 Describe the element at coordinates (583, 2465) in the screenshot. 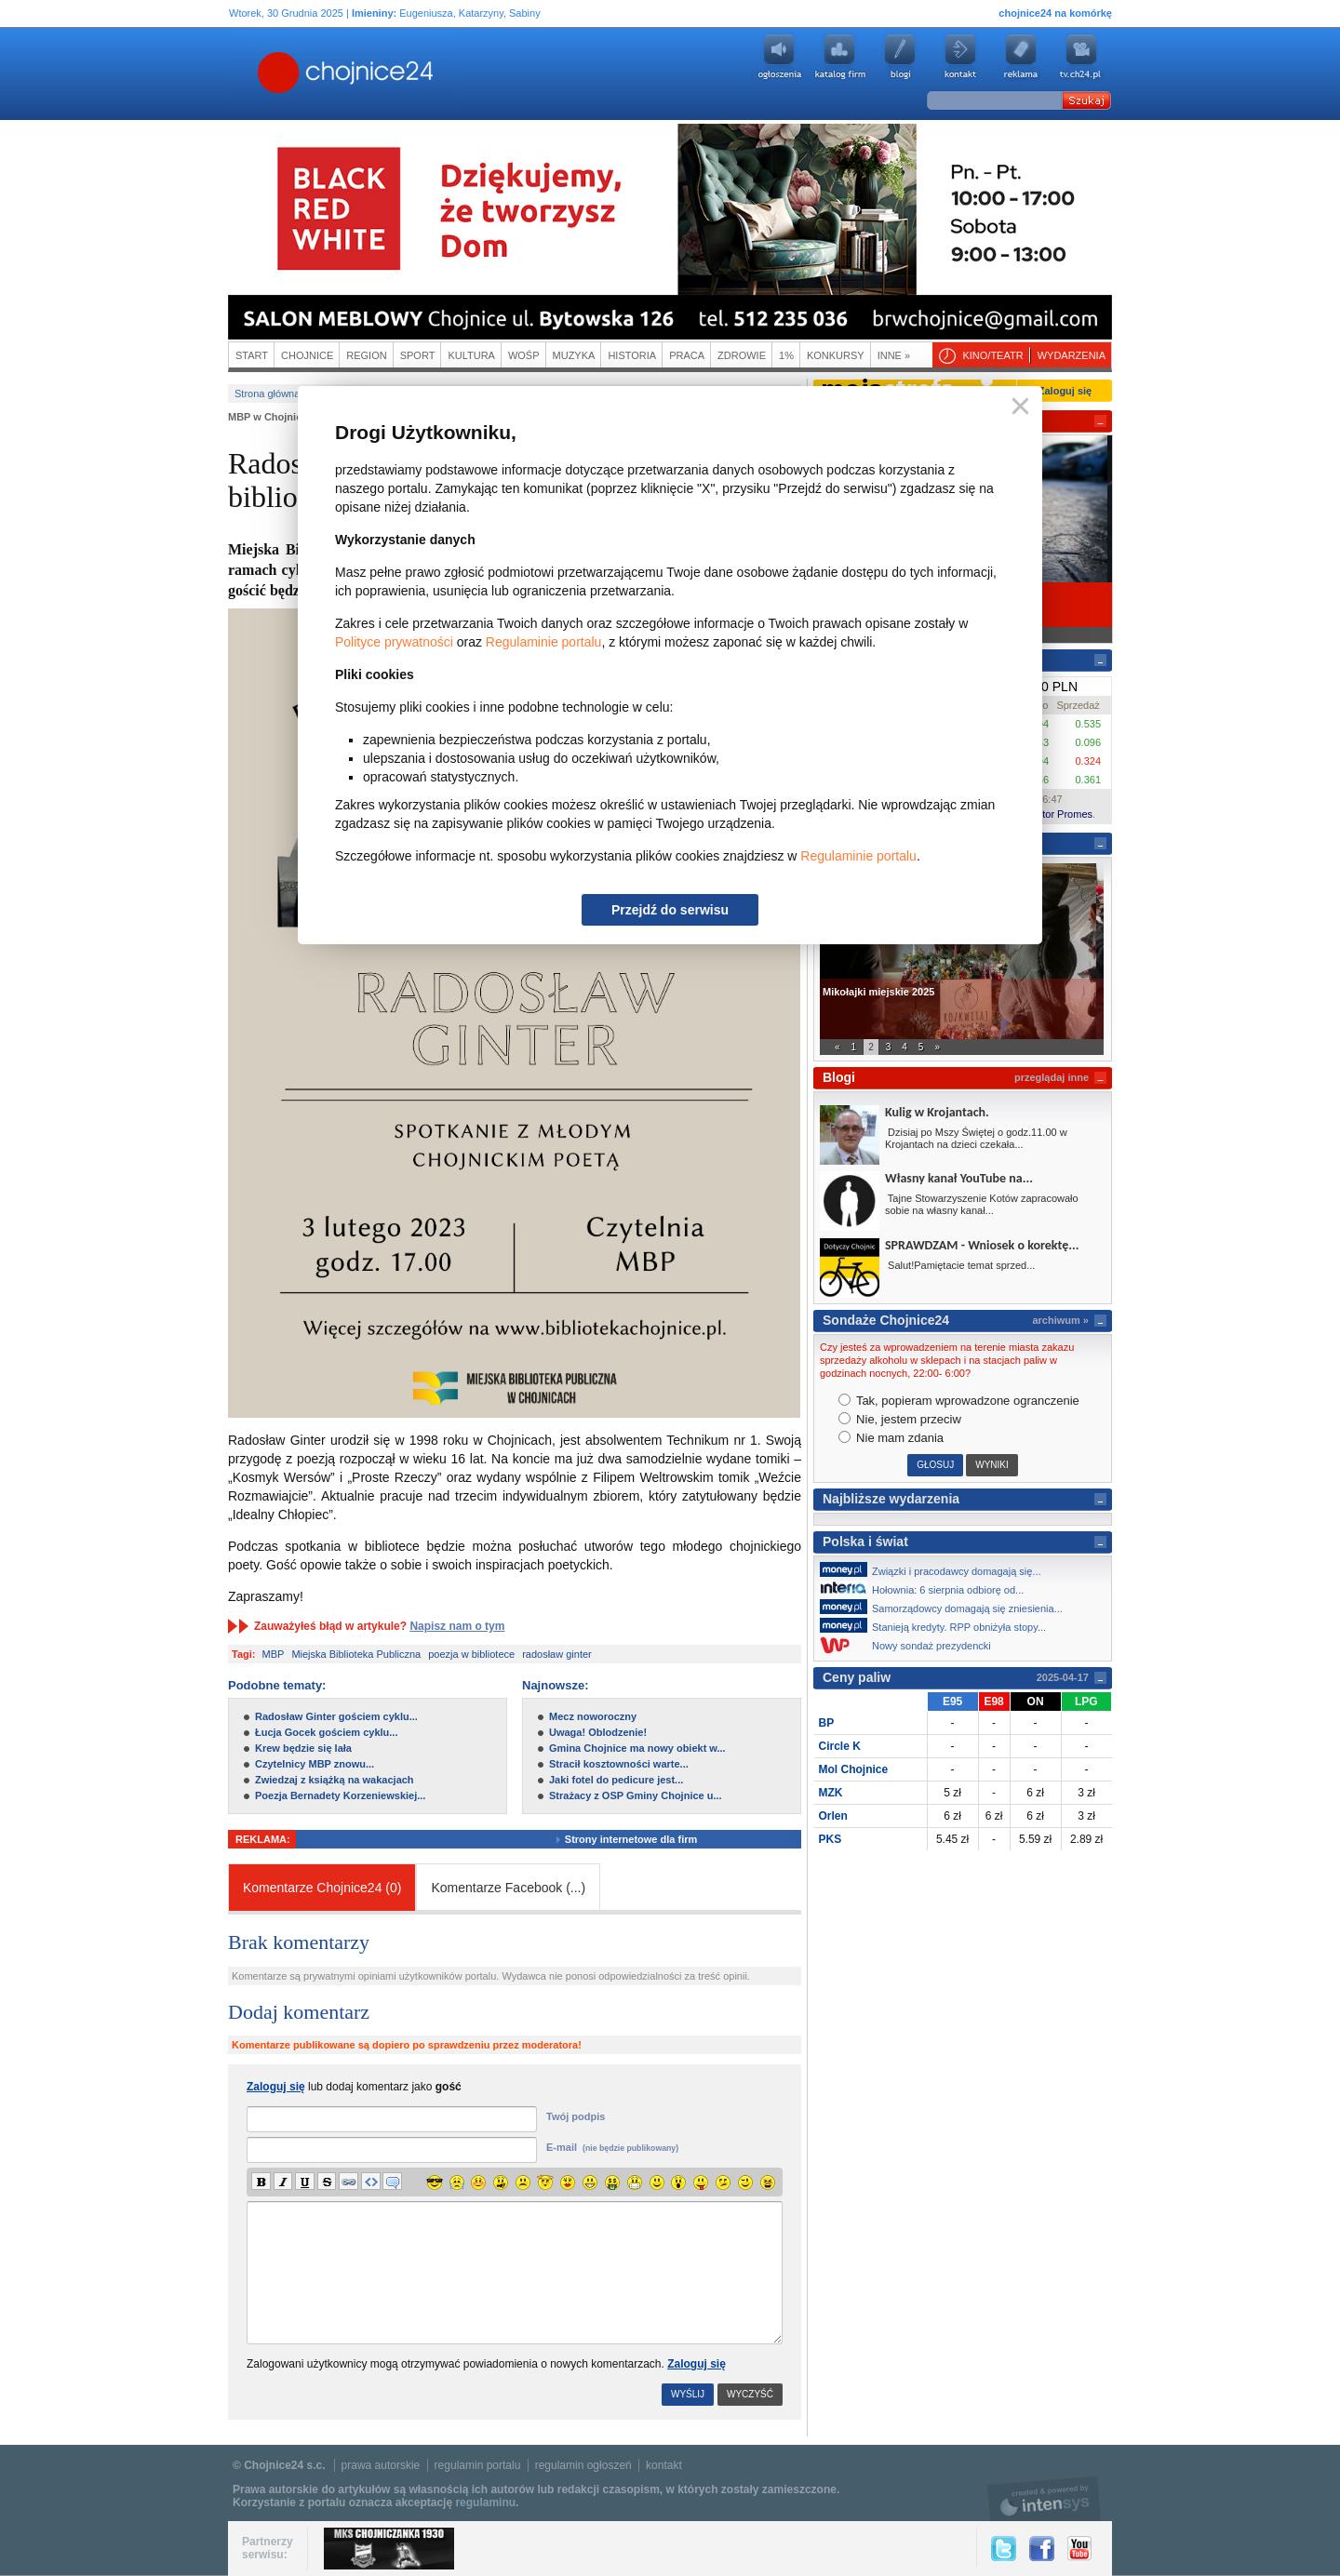

I see `regulamin ogłoszeń` at that location.